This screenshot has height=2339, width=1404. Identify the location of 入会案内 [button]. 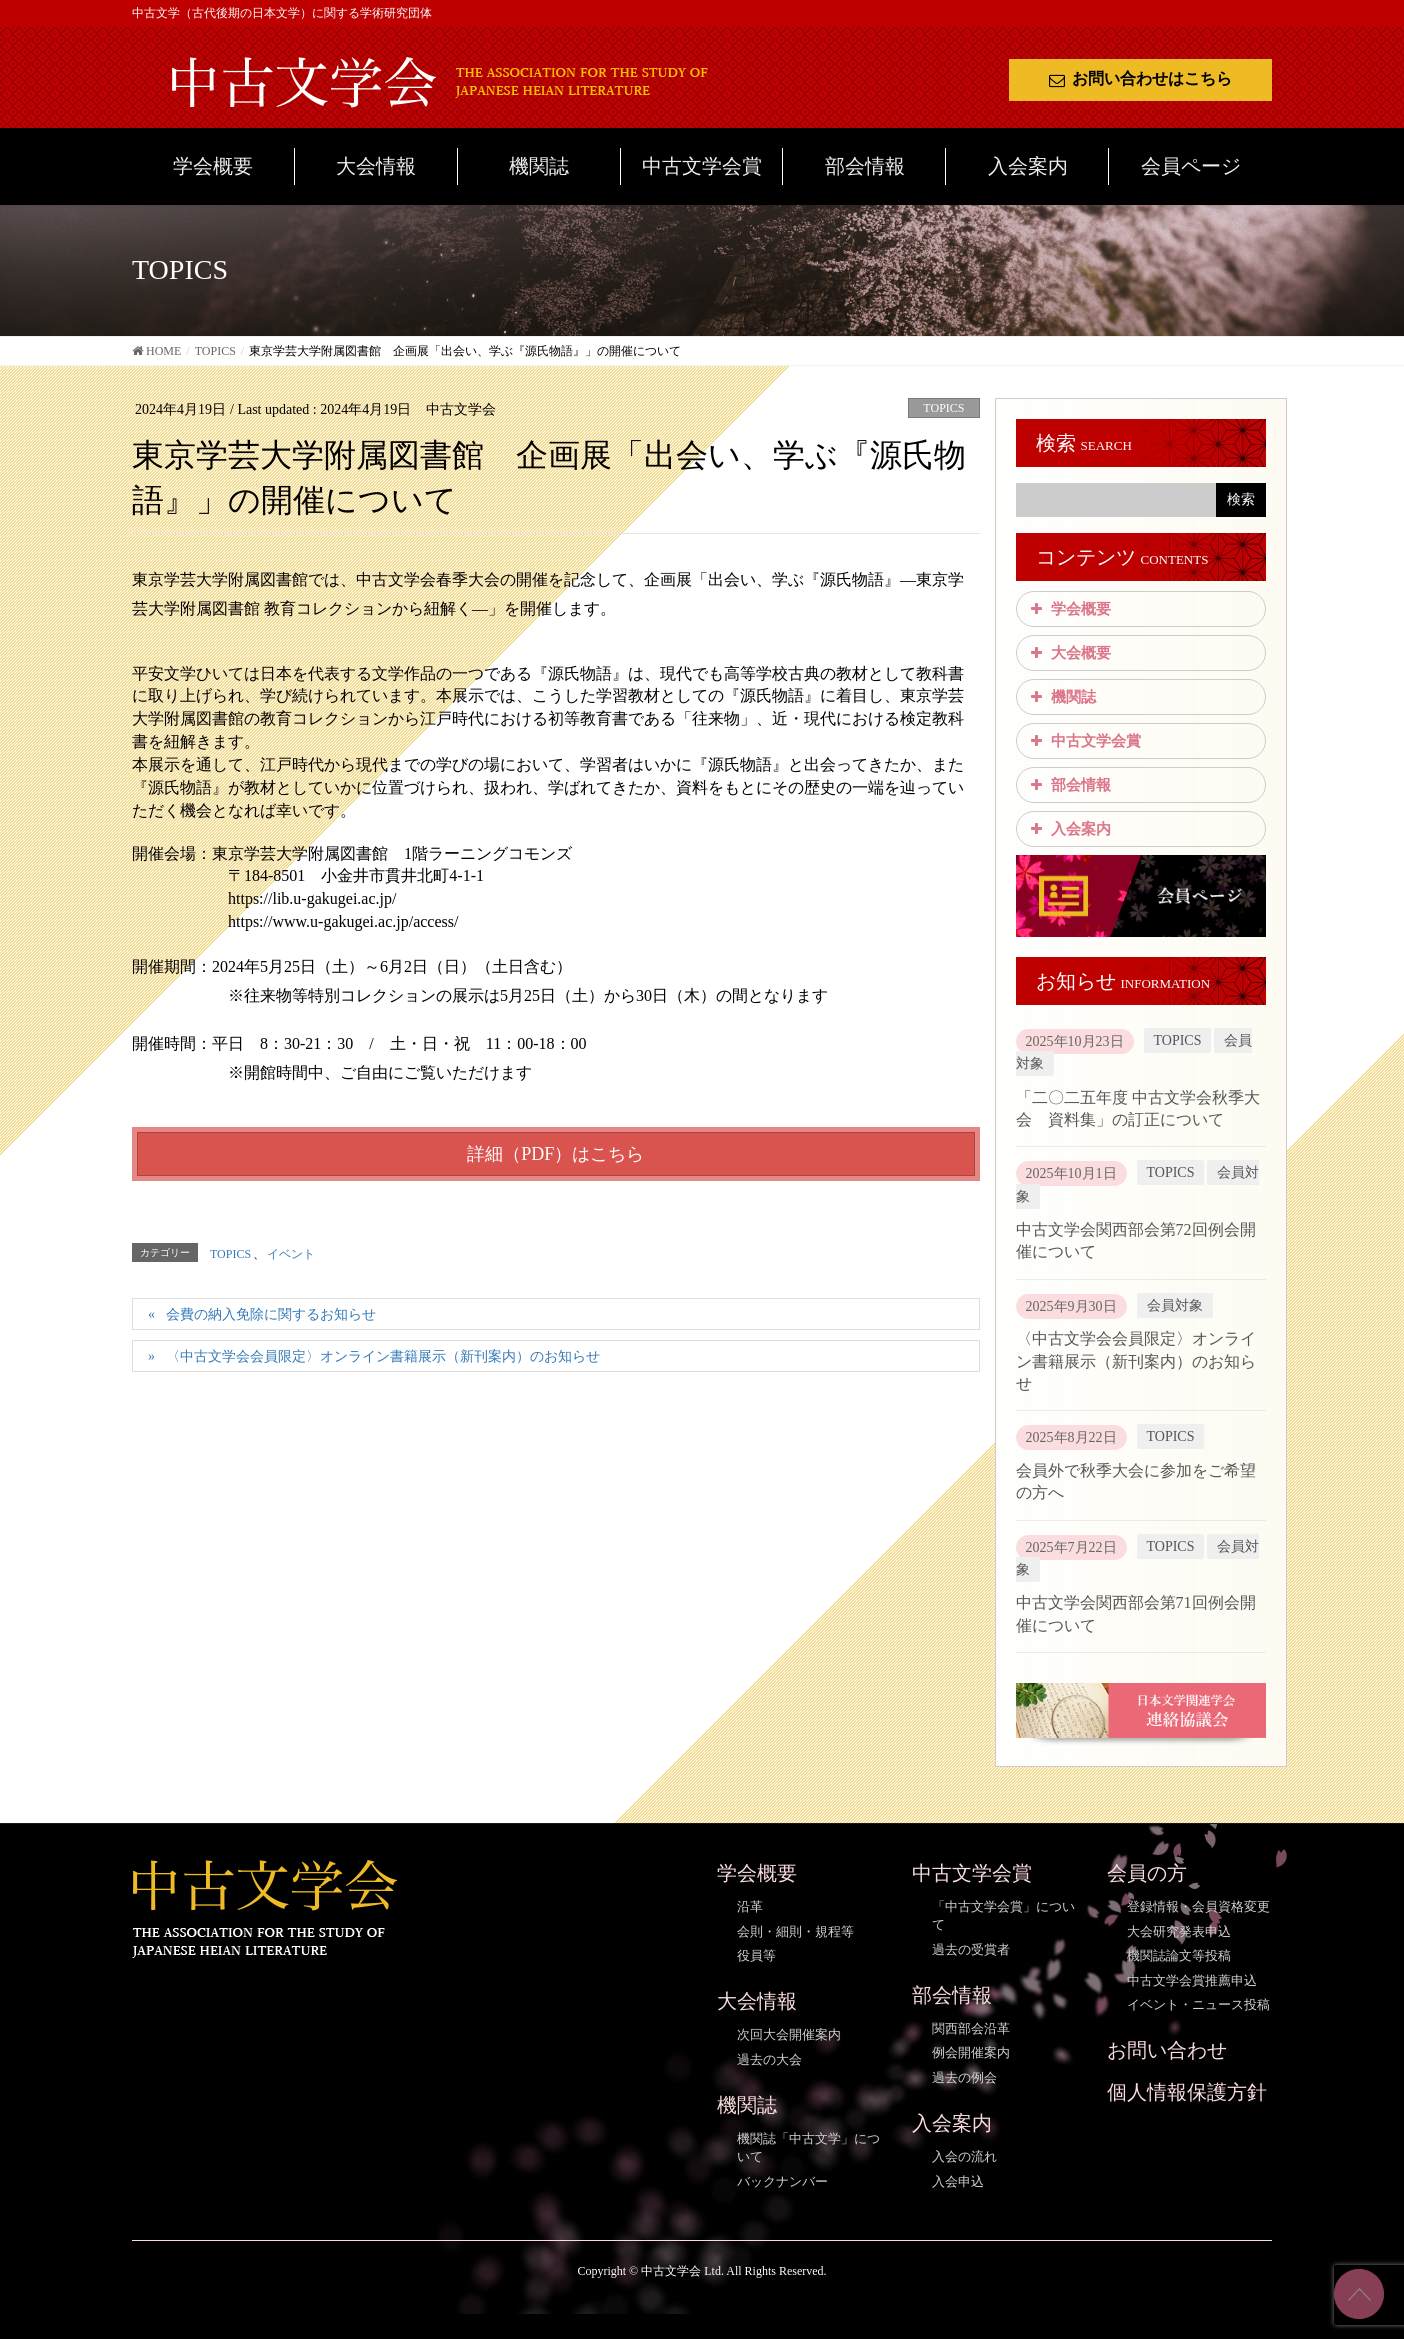
(1069, 829).